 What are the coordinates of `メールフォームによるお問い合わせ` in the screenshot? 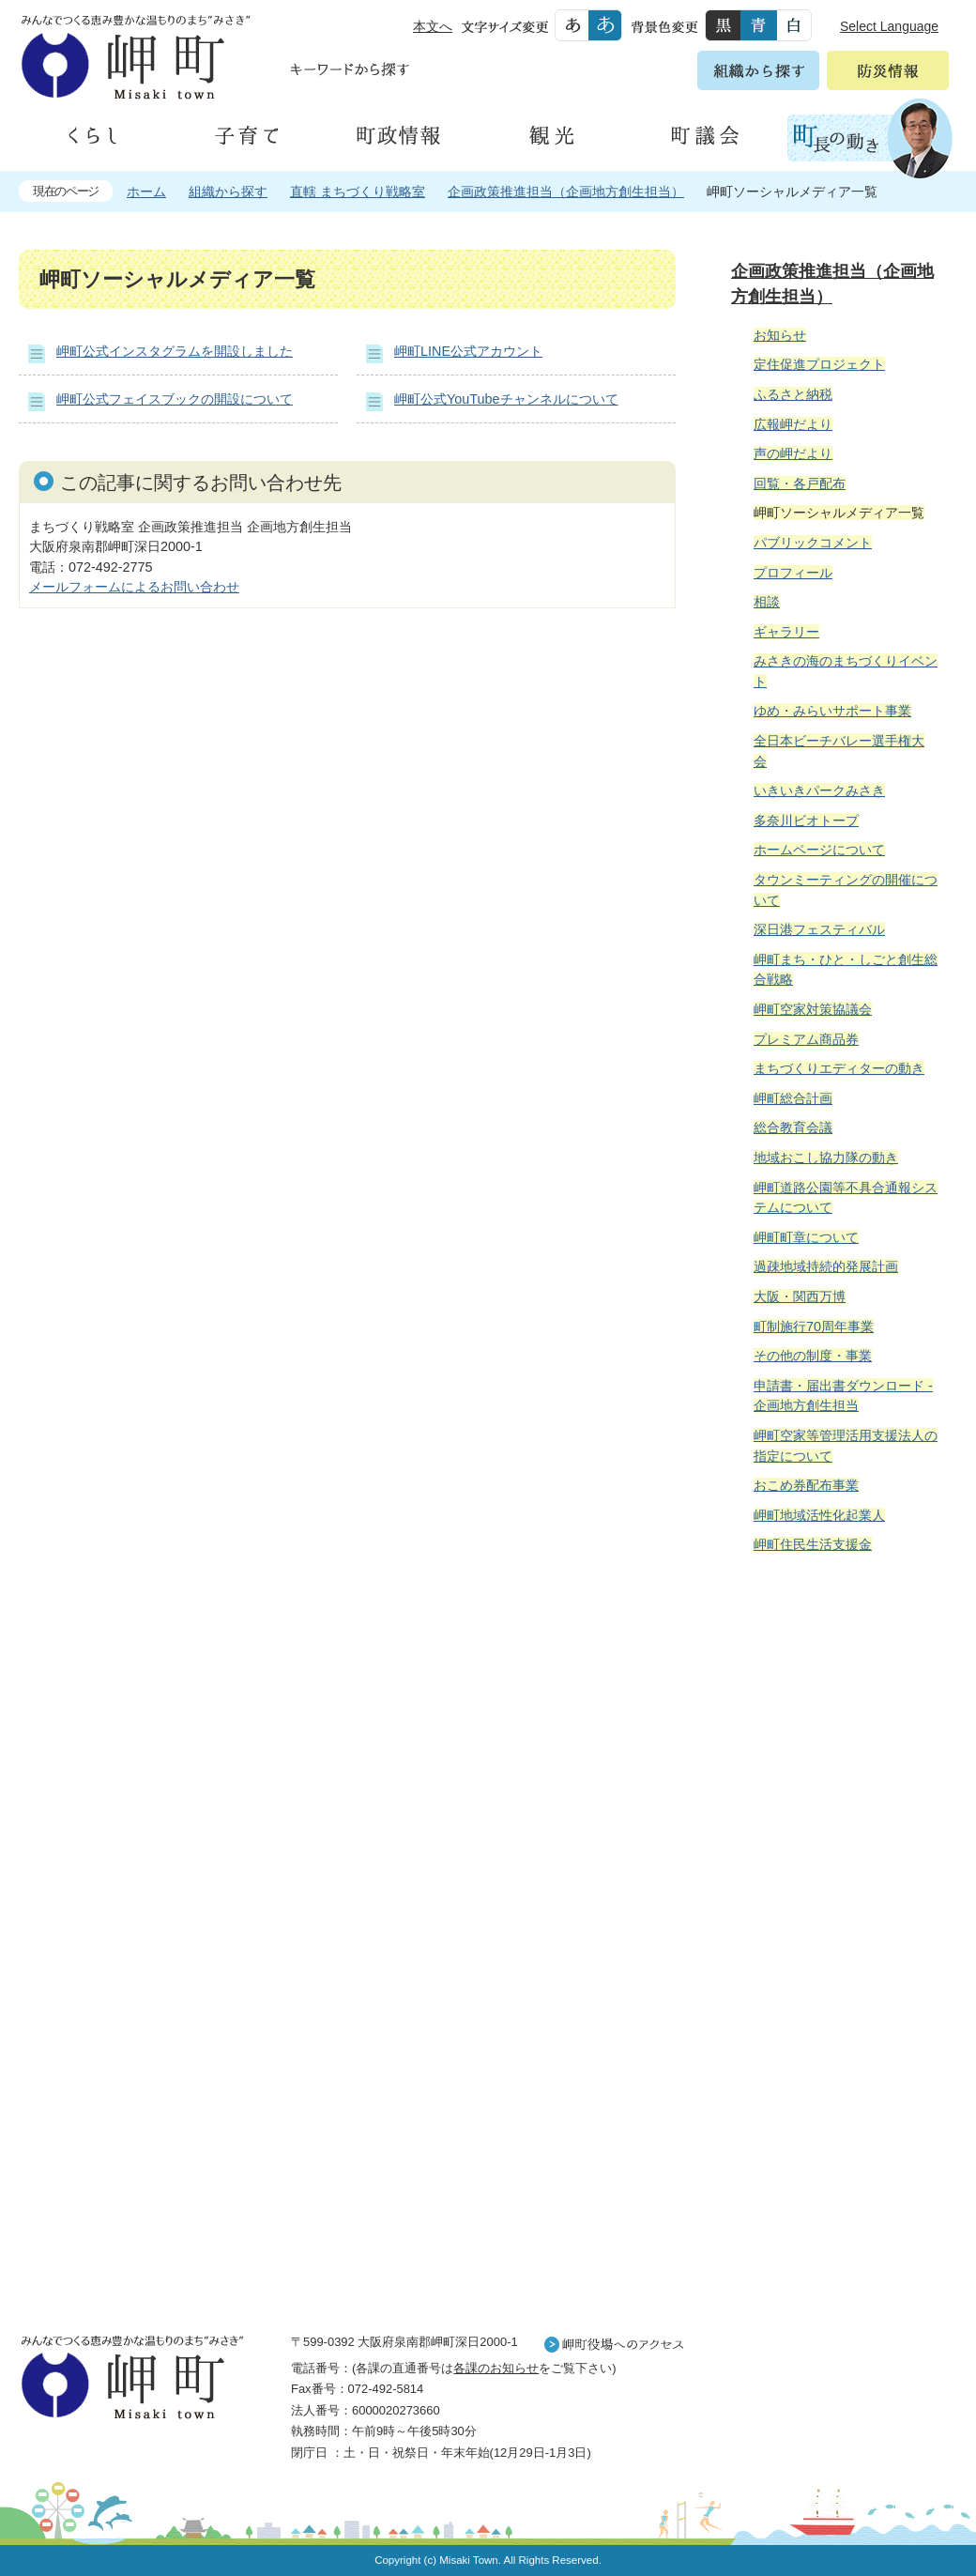 It's located at (134, 586).